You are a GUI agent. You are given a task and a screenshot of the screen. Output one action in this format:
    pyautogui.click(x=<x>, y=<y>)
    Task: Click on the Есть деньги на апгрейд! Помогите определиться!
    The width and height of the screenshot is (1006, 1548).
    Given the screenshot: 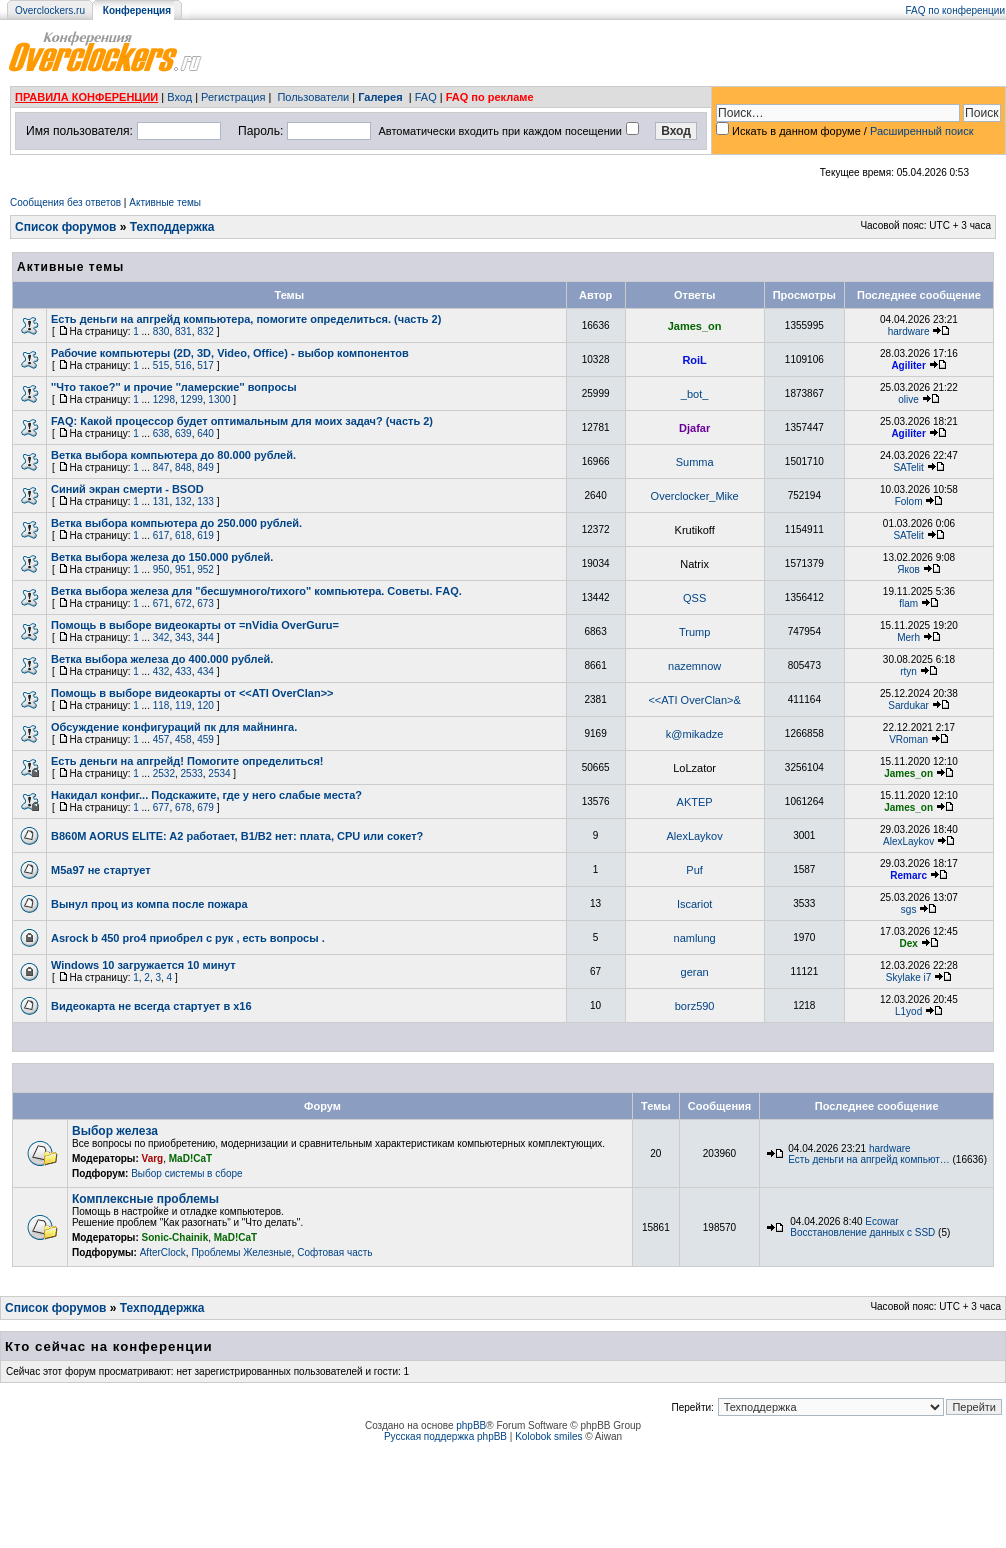 What is the action you would take?
    pyautogui.click(x=187, y=761)
    